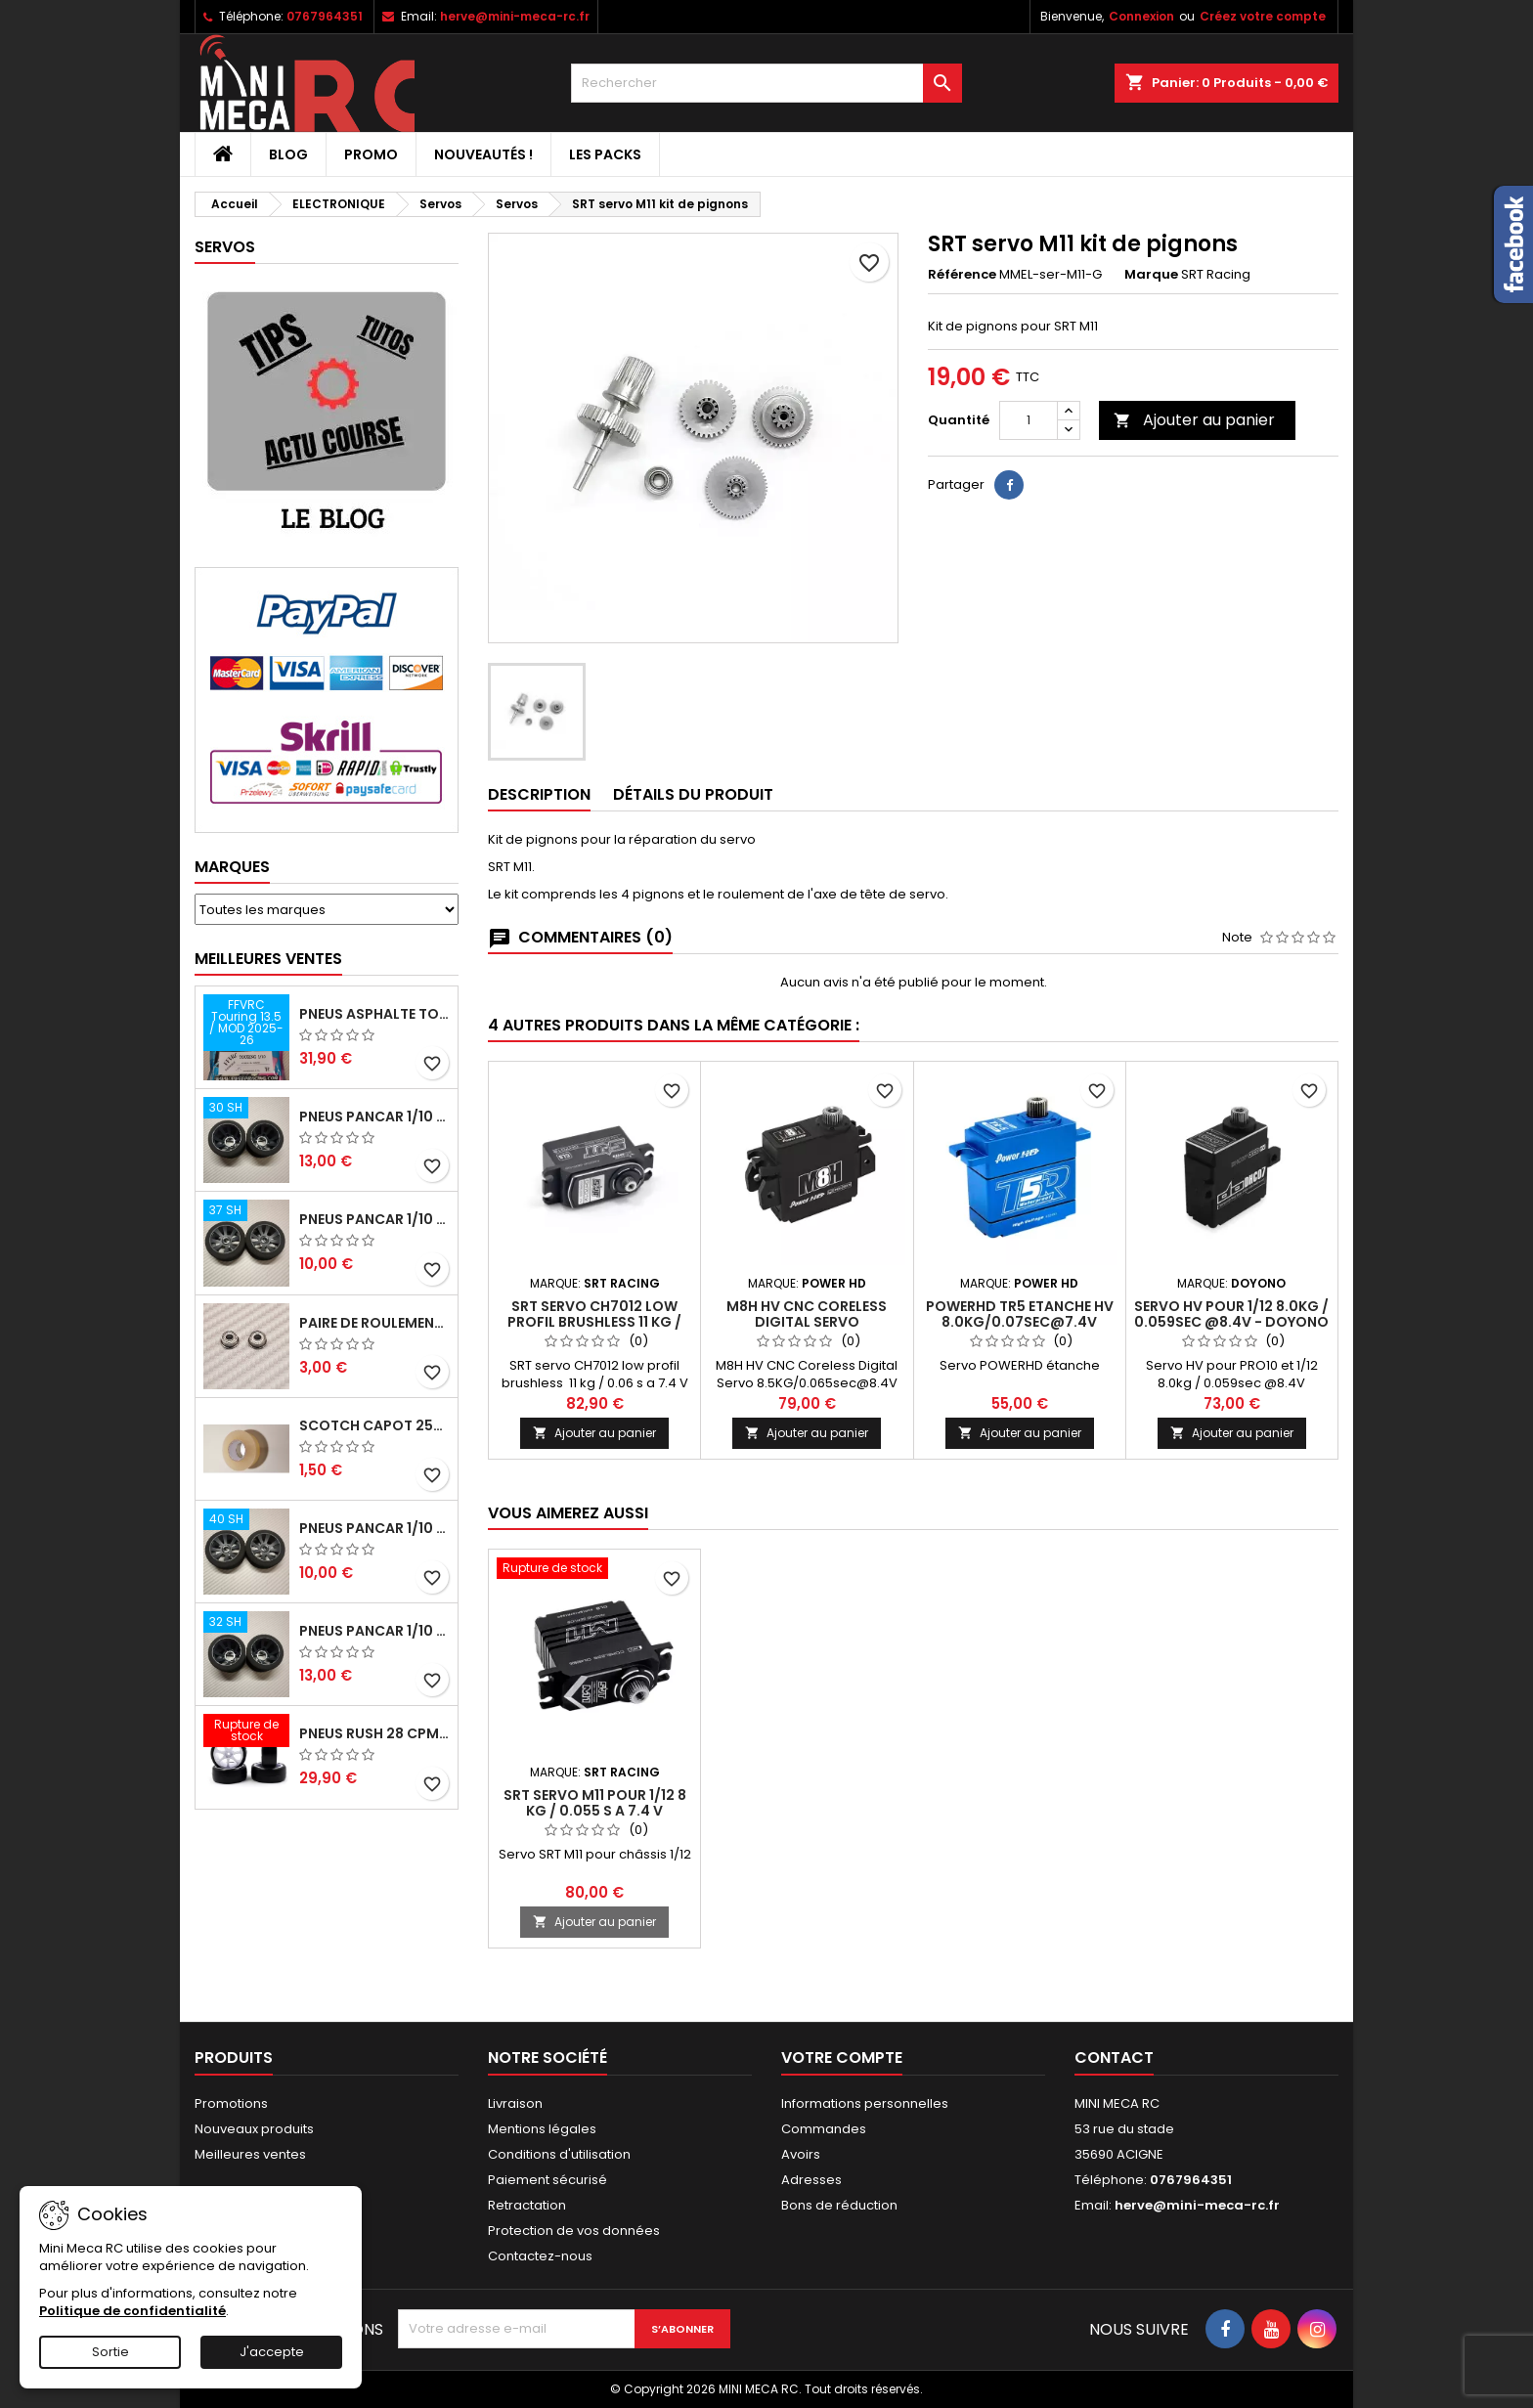  What do you see at coordinates (254, 2129) in the screenshot?
I see `Nouveaux produits` at bounding box center [254, 2129].